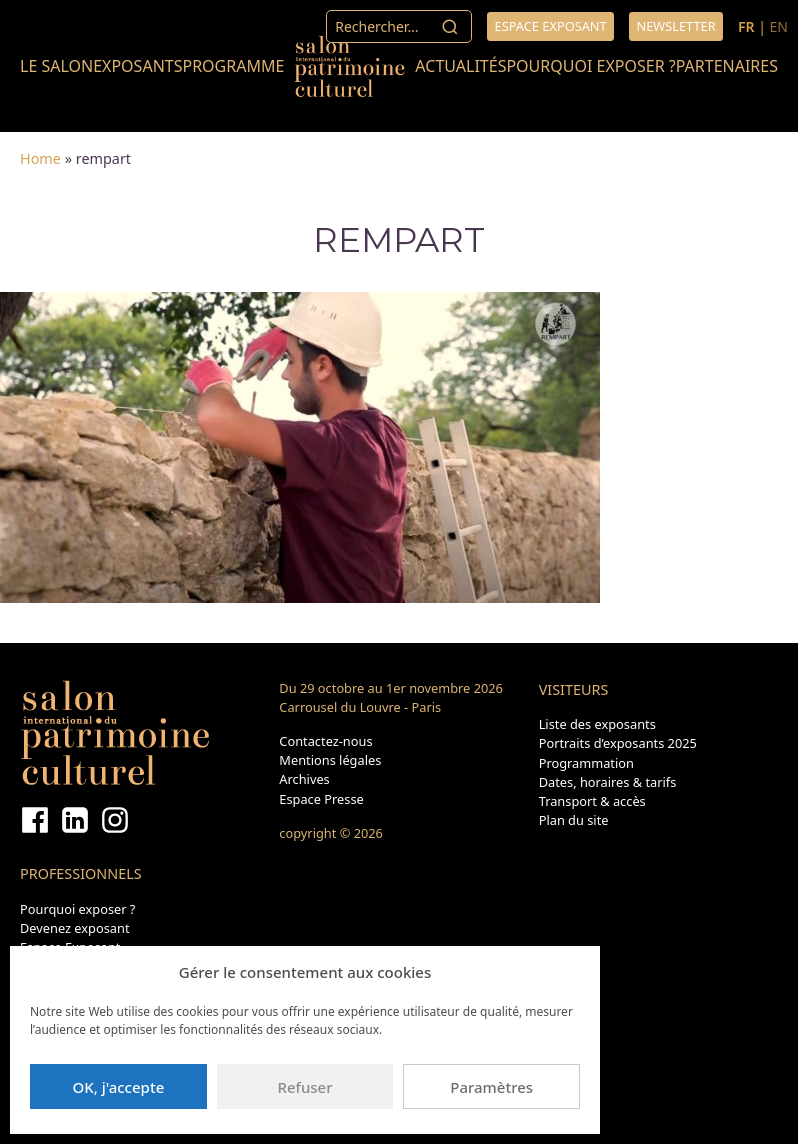  What do you see at coordinates (40, 158) in the screenshot?
I see `Home` at bounding box center [40, 158].